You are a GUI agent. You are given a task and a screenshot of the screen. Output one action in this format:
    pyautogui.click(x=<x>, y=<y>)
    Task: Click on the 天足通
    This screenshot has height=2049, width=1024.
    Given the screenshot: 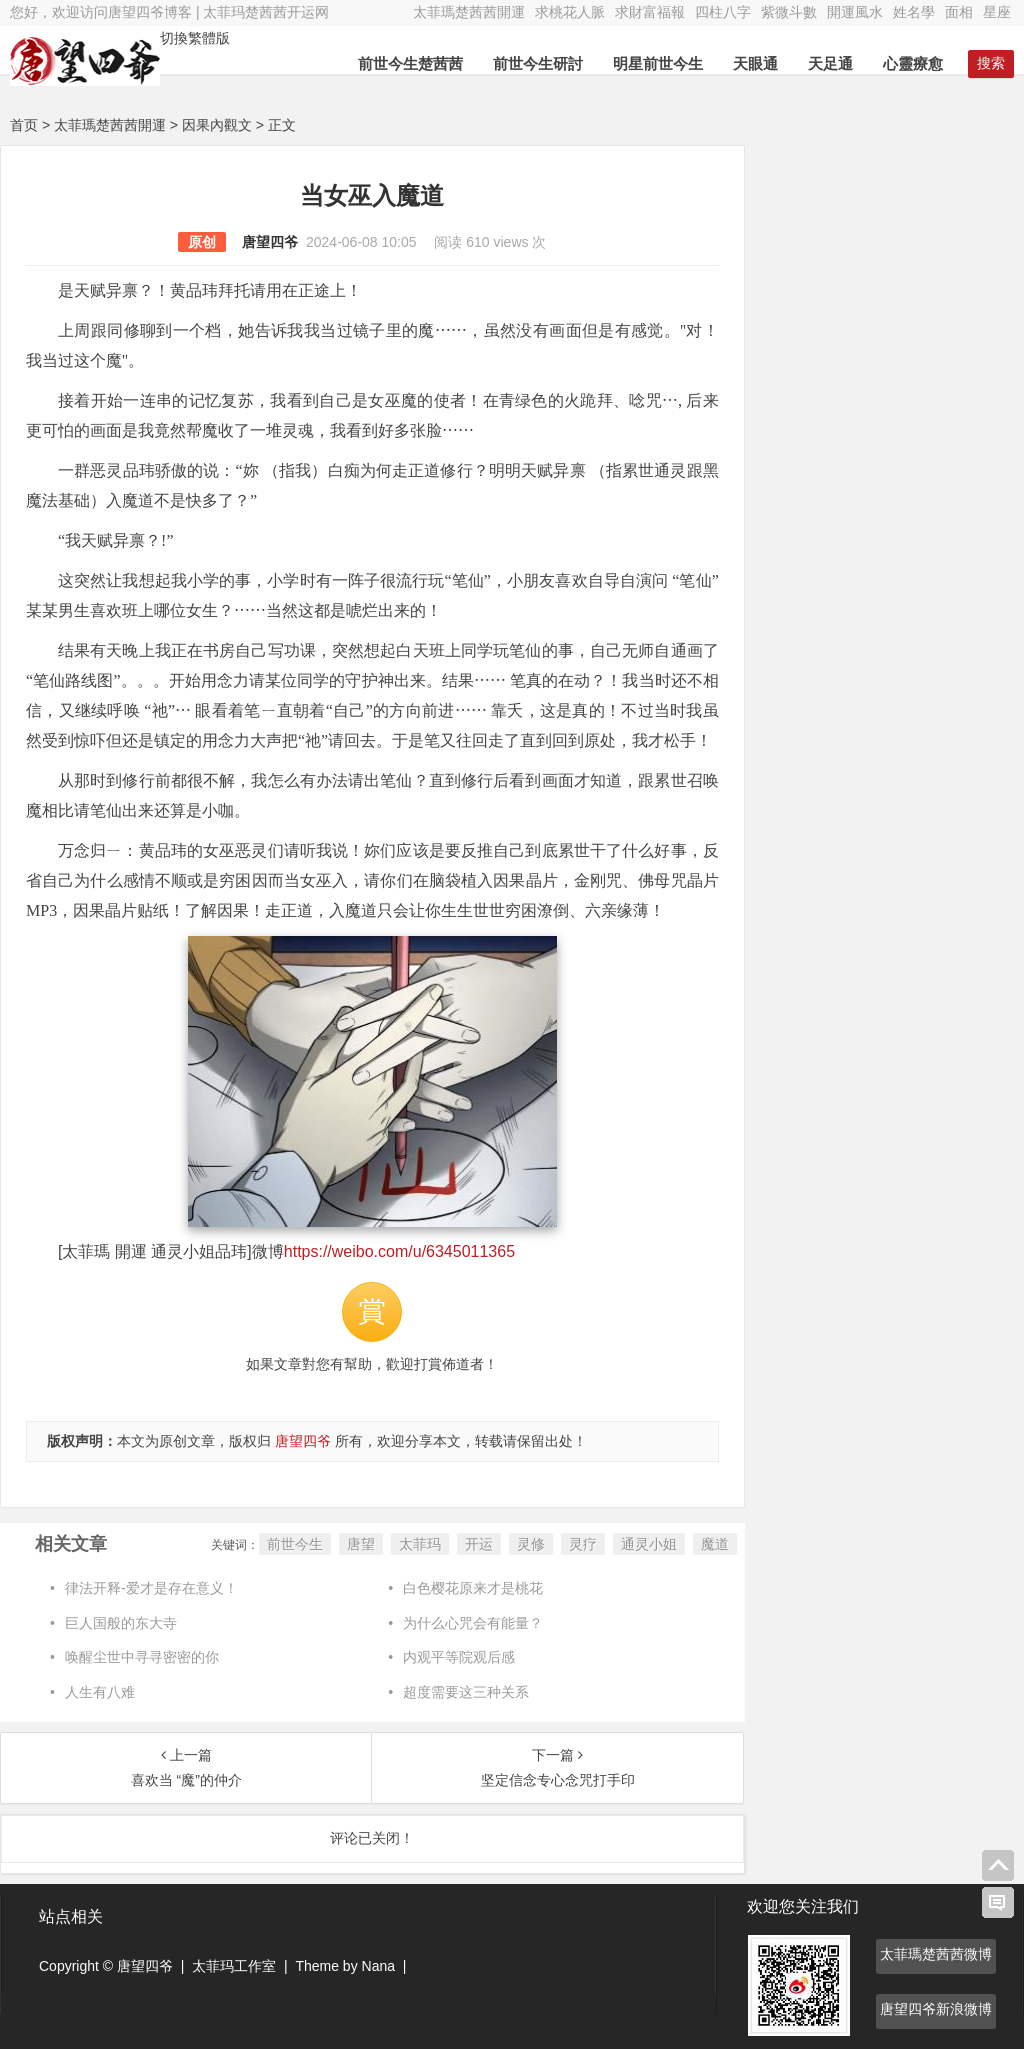 What is the action you would take?
    pyautogui.click(x=830, y=63)
    